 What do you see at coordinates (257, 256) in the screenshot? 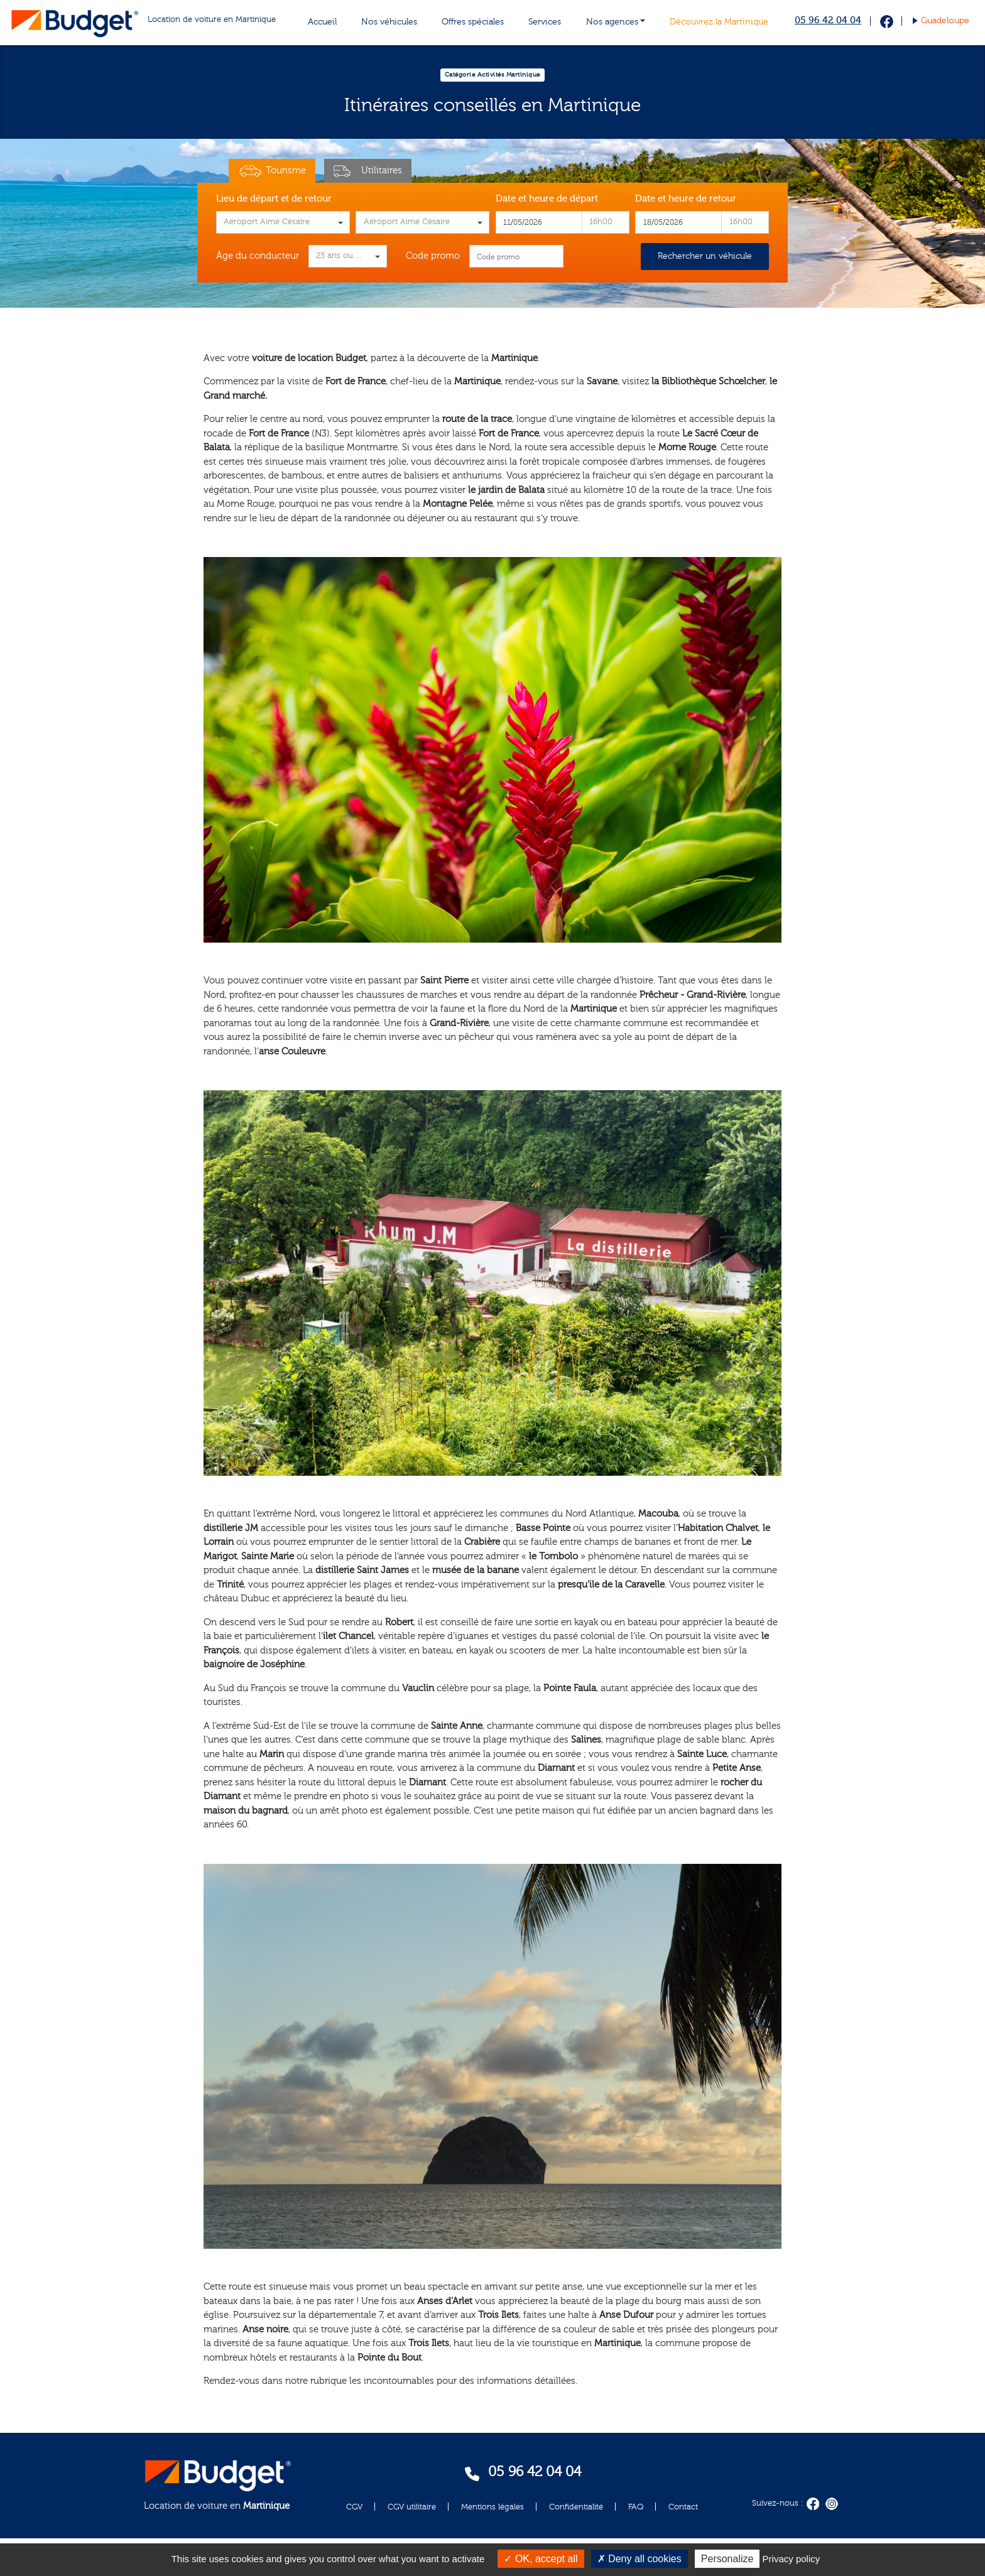
I see `Âge du conducteur` at bounding box center [257, 256].